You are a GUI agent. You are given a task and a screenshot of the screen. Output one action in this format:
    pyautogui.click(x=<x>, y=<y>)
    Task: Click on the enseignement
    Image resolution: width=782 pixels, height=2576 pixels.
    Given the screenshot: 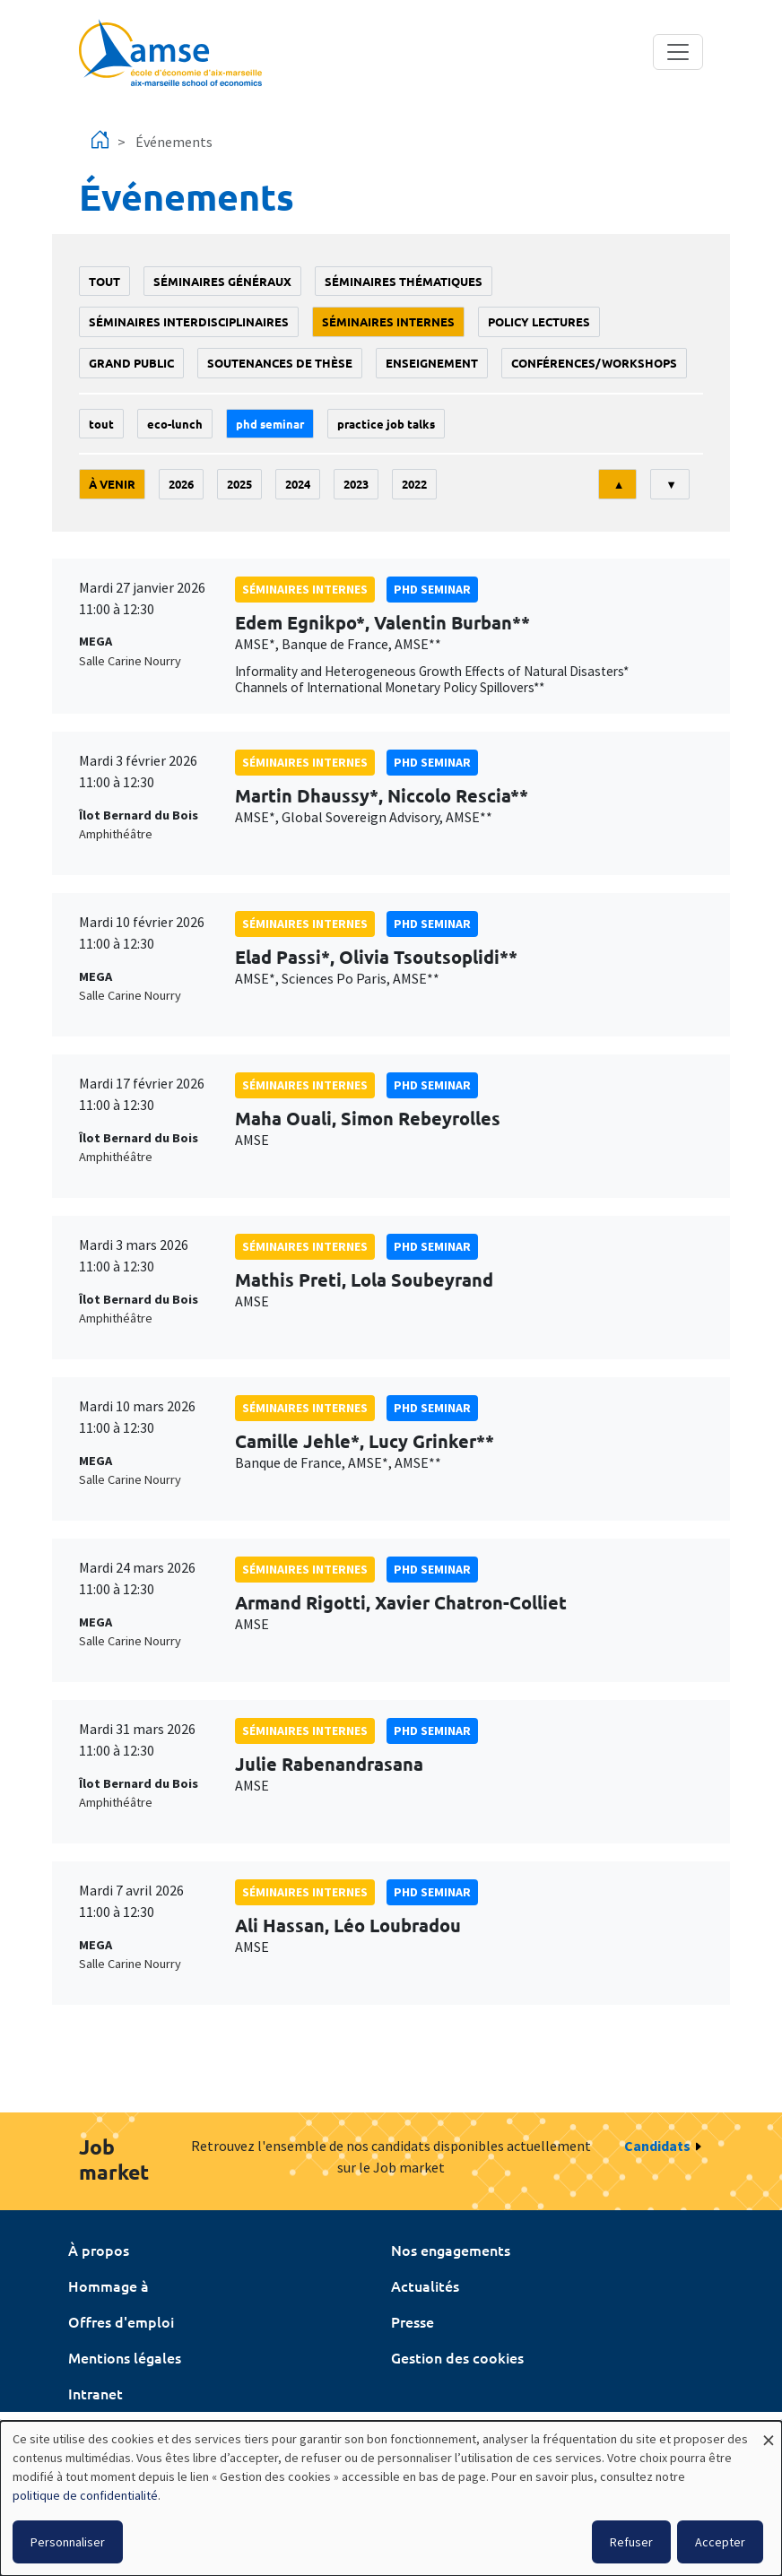 What is the action you would take?
    pyautogui.click(x=432, y=362)
    